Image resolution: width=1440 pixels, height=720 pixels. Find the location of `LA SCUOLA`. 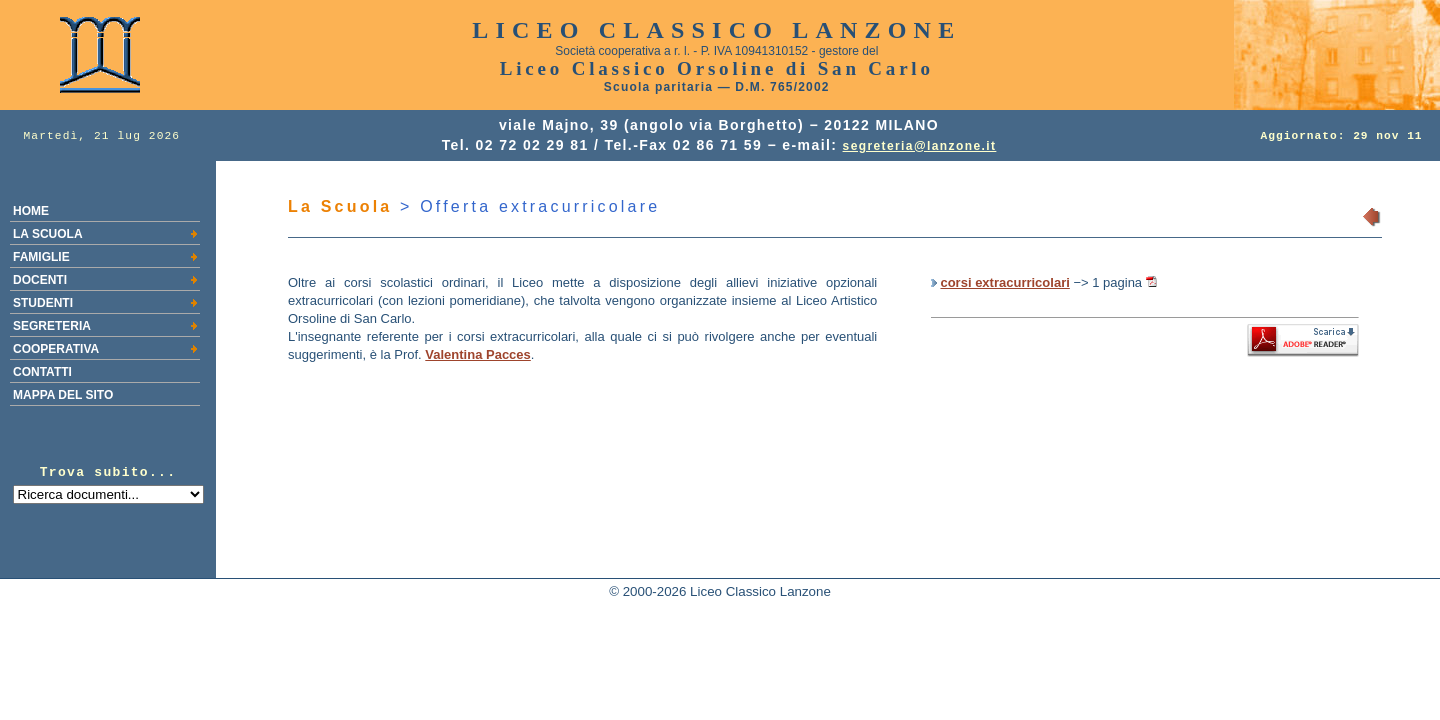

LA SCUOLA is located at coordinates (48, 234).